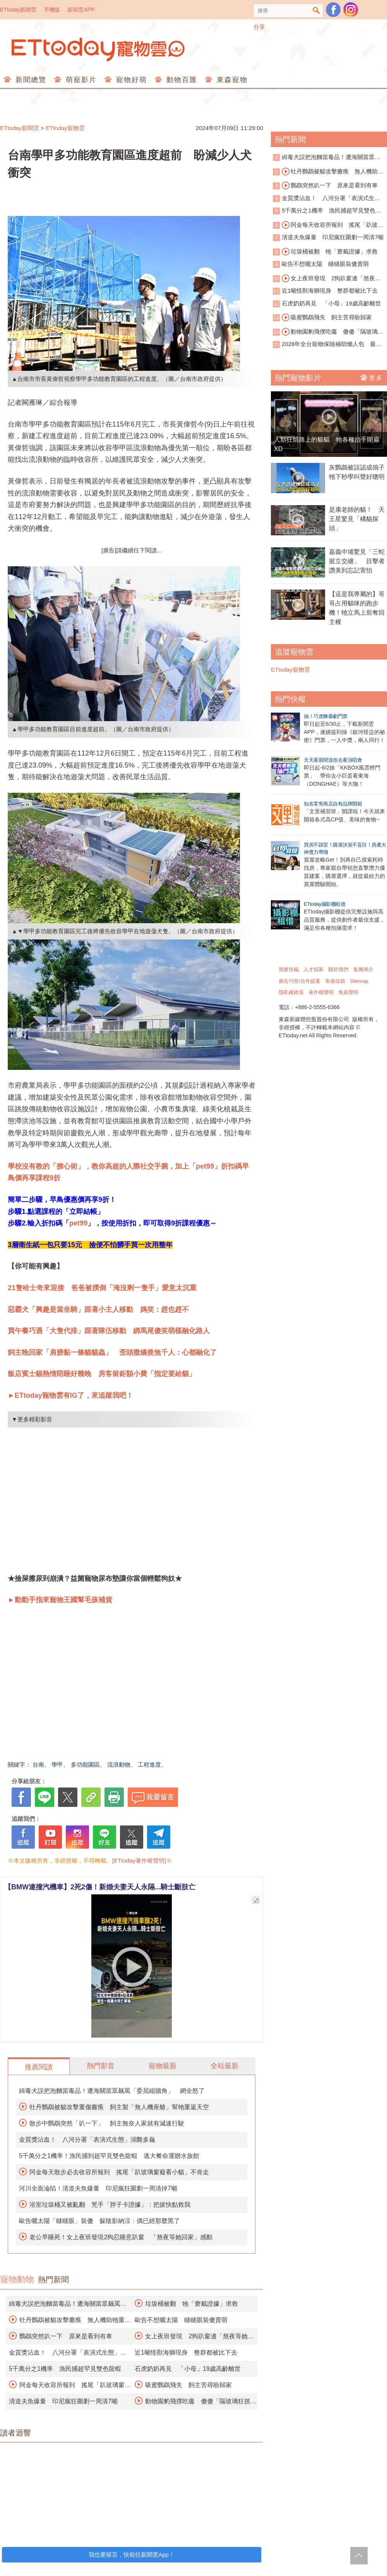  I want to click on 流浪動物, so click(118, 1764).